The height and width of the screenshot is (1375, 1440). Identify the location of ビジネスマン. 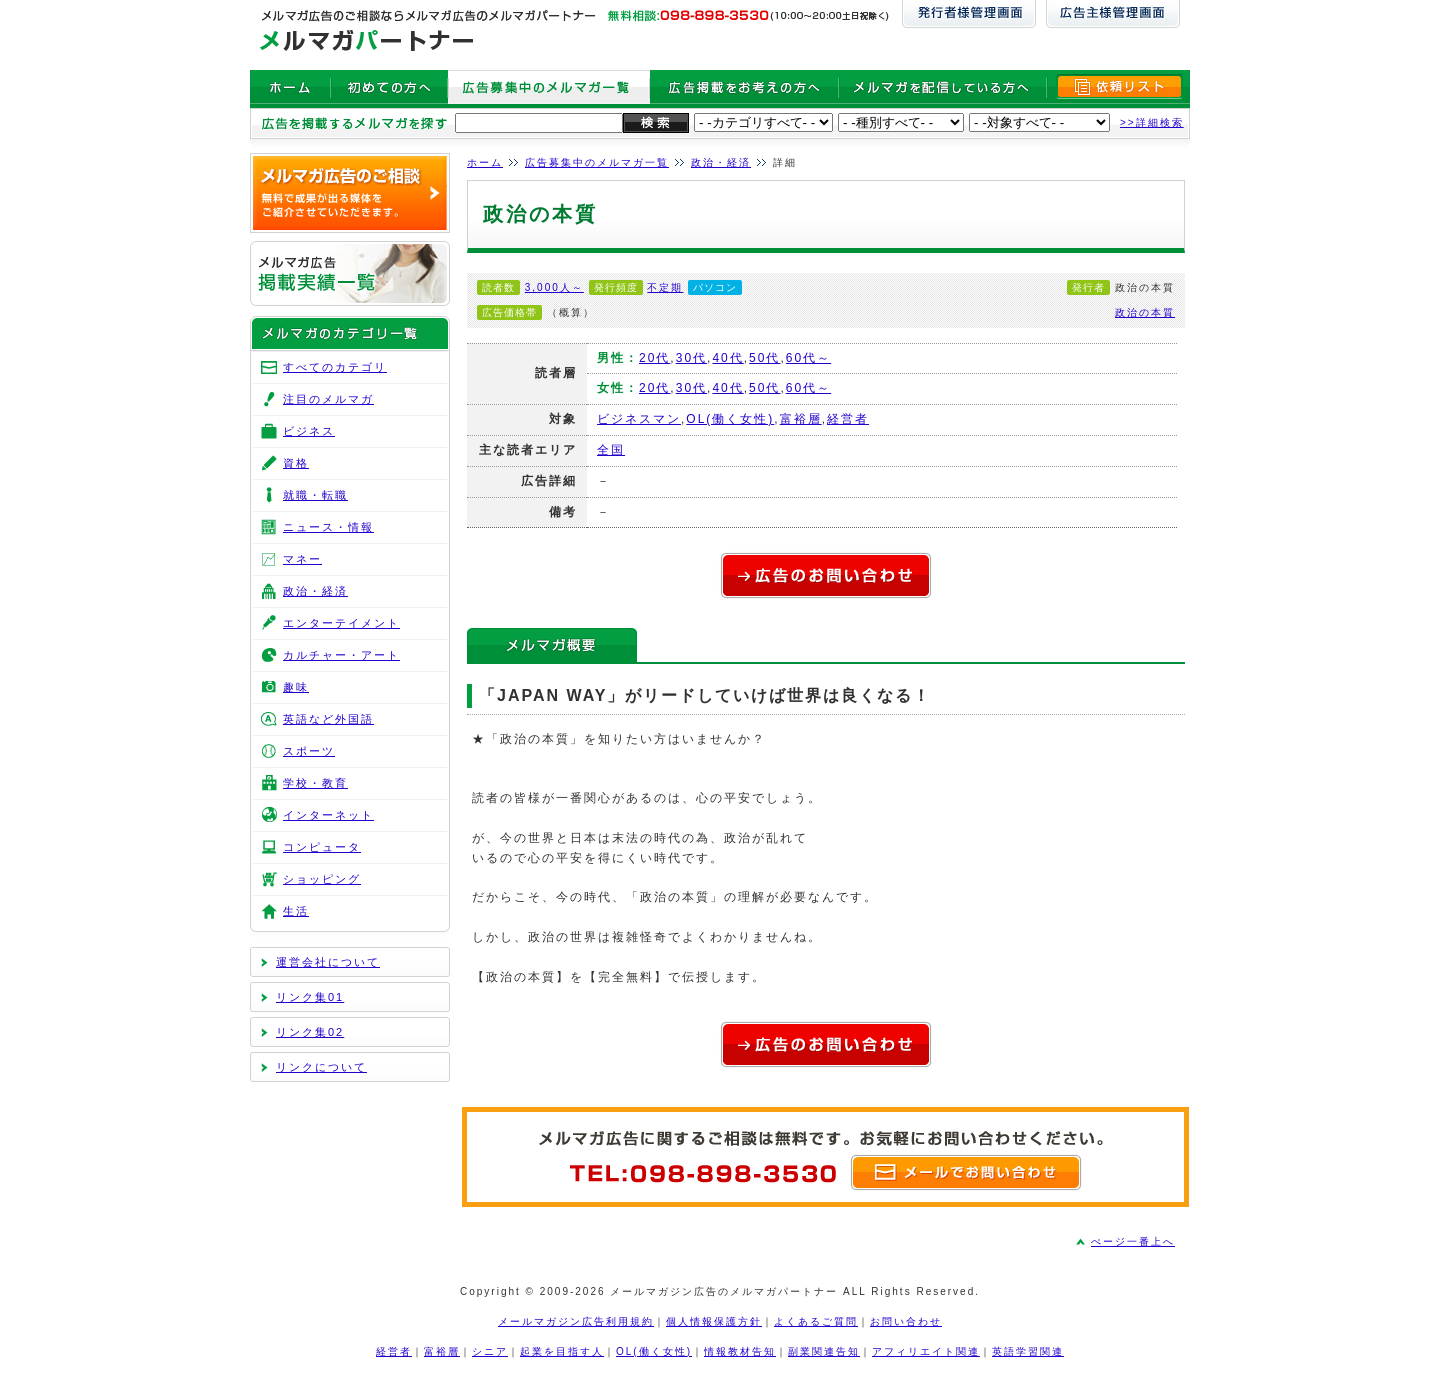
(639, 419).